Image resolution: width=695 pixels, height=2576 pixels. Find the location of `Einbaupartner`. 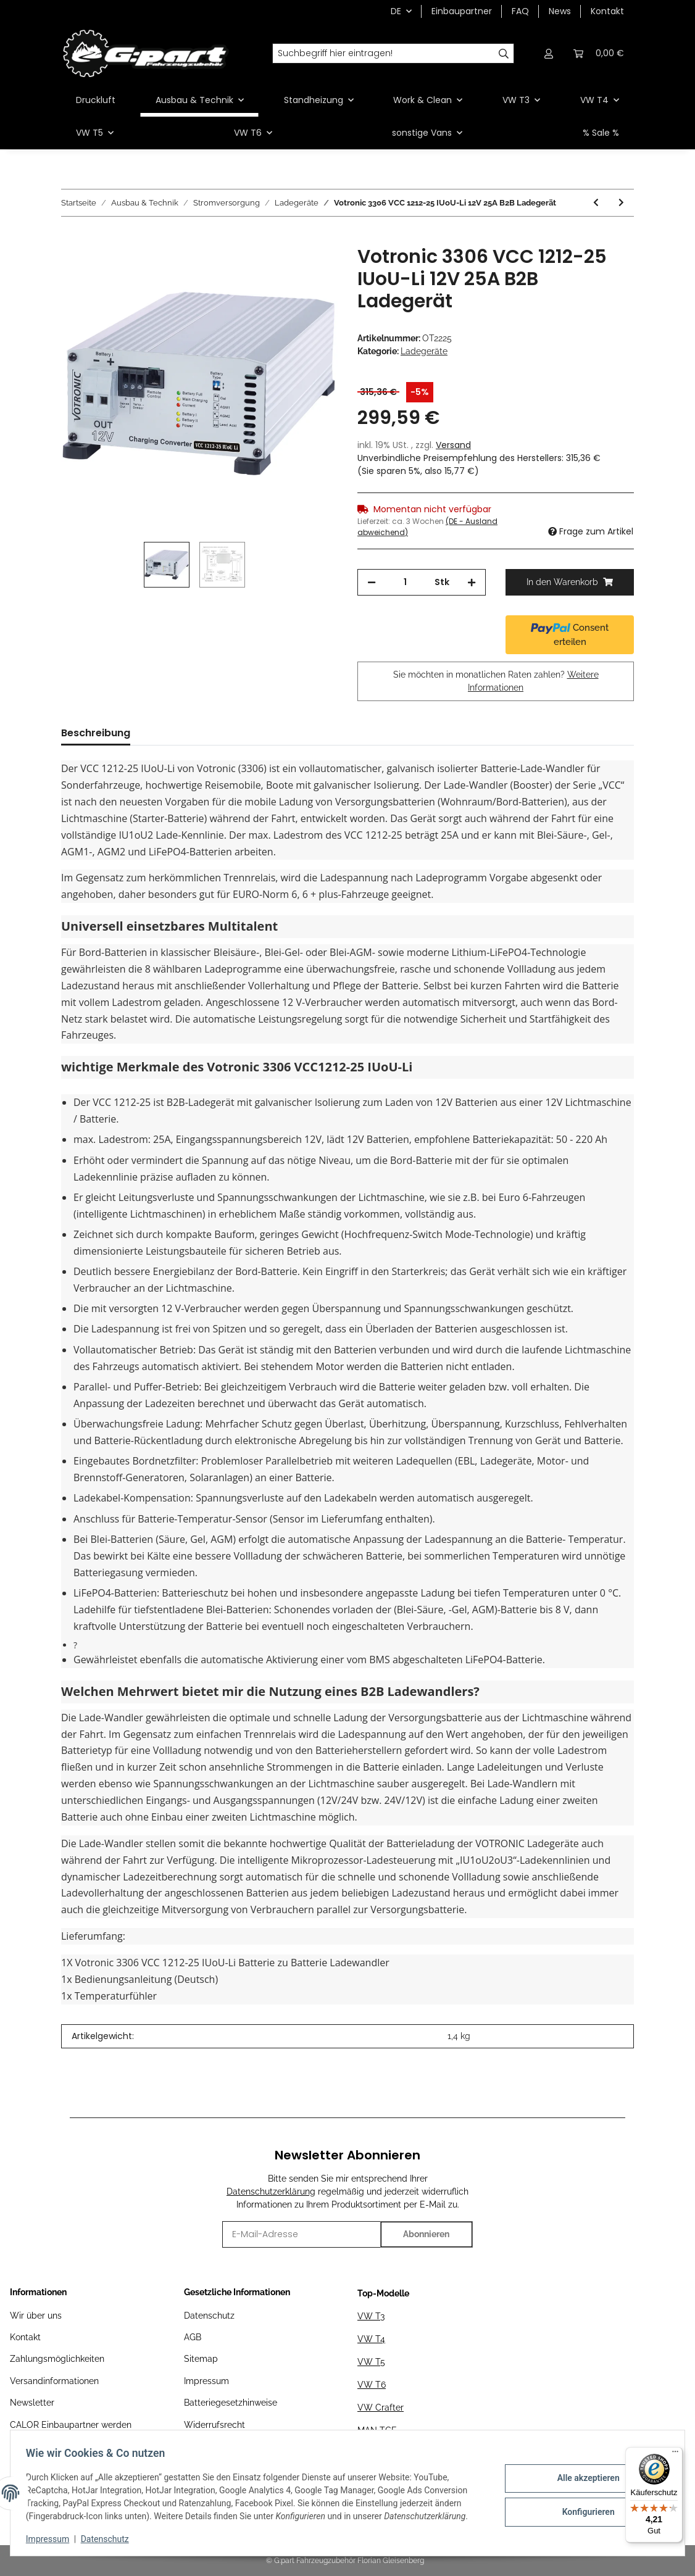

Einbaupartner is located at coordinates (461, 11).